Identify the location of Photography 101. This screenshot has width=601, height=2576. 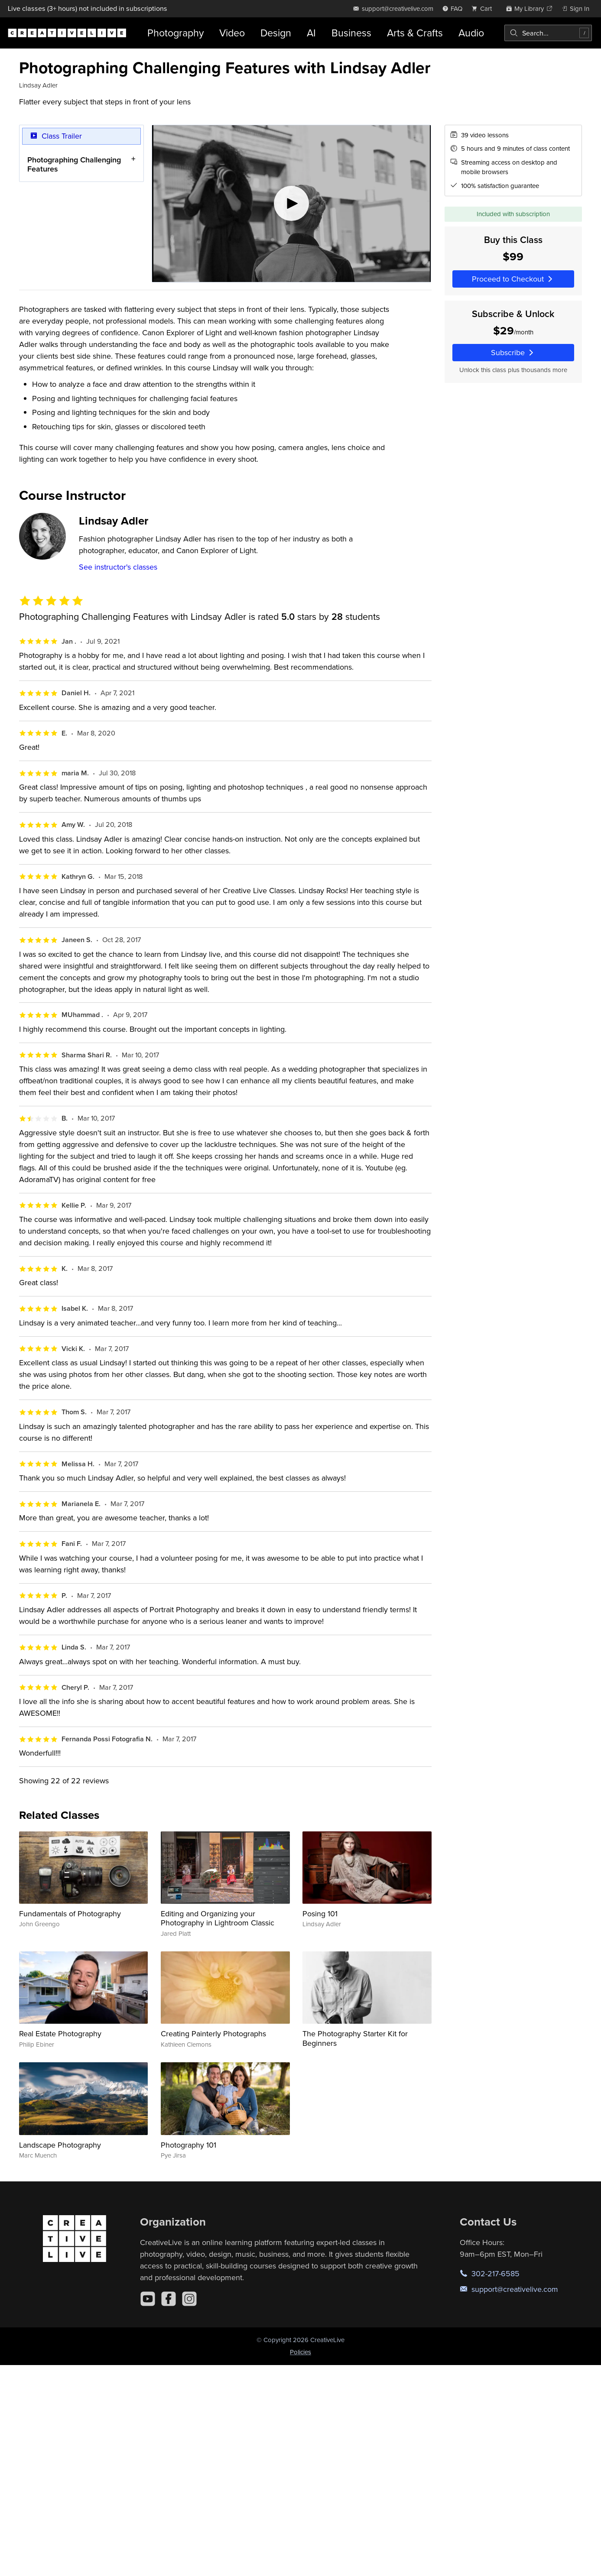
(188, 2144).